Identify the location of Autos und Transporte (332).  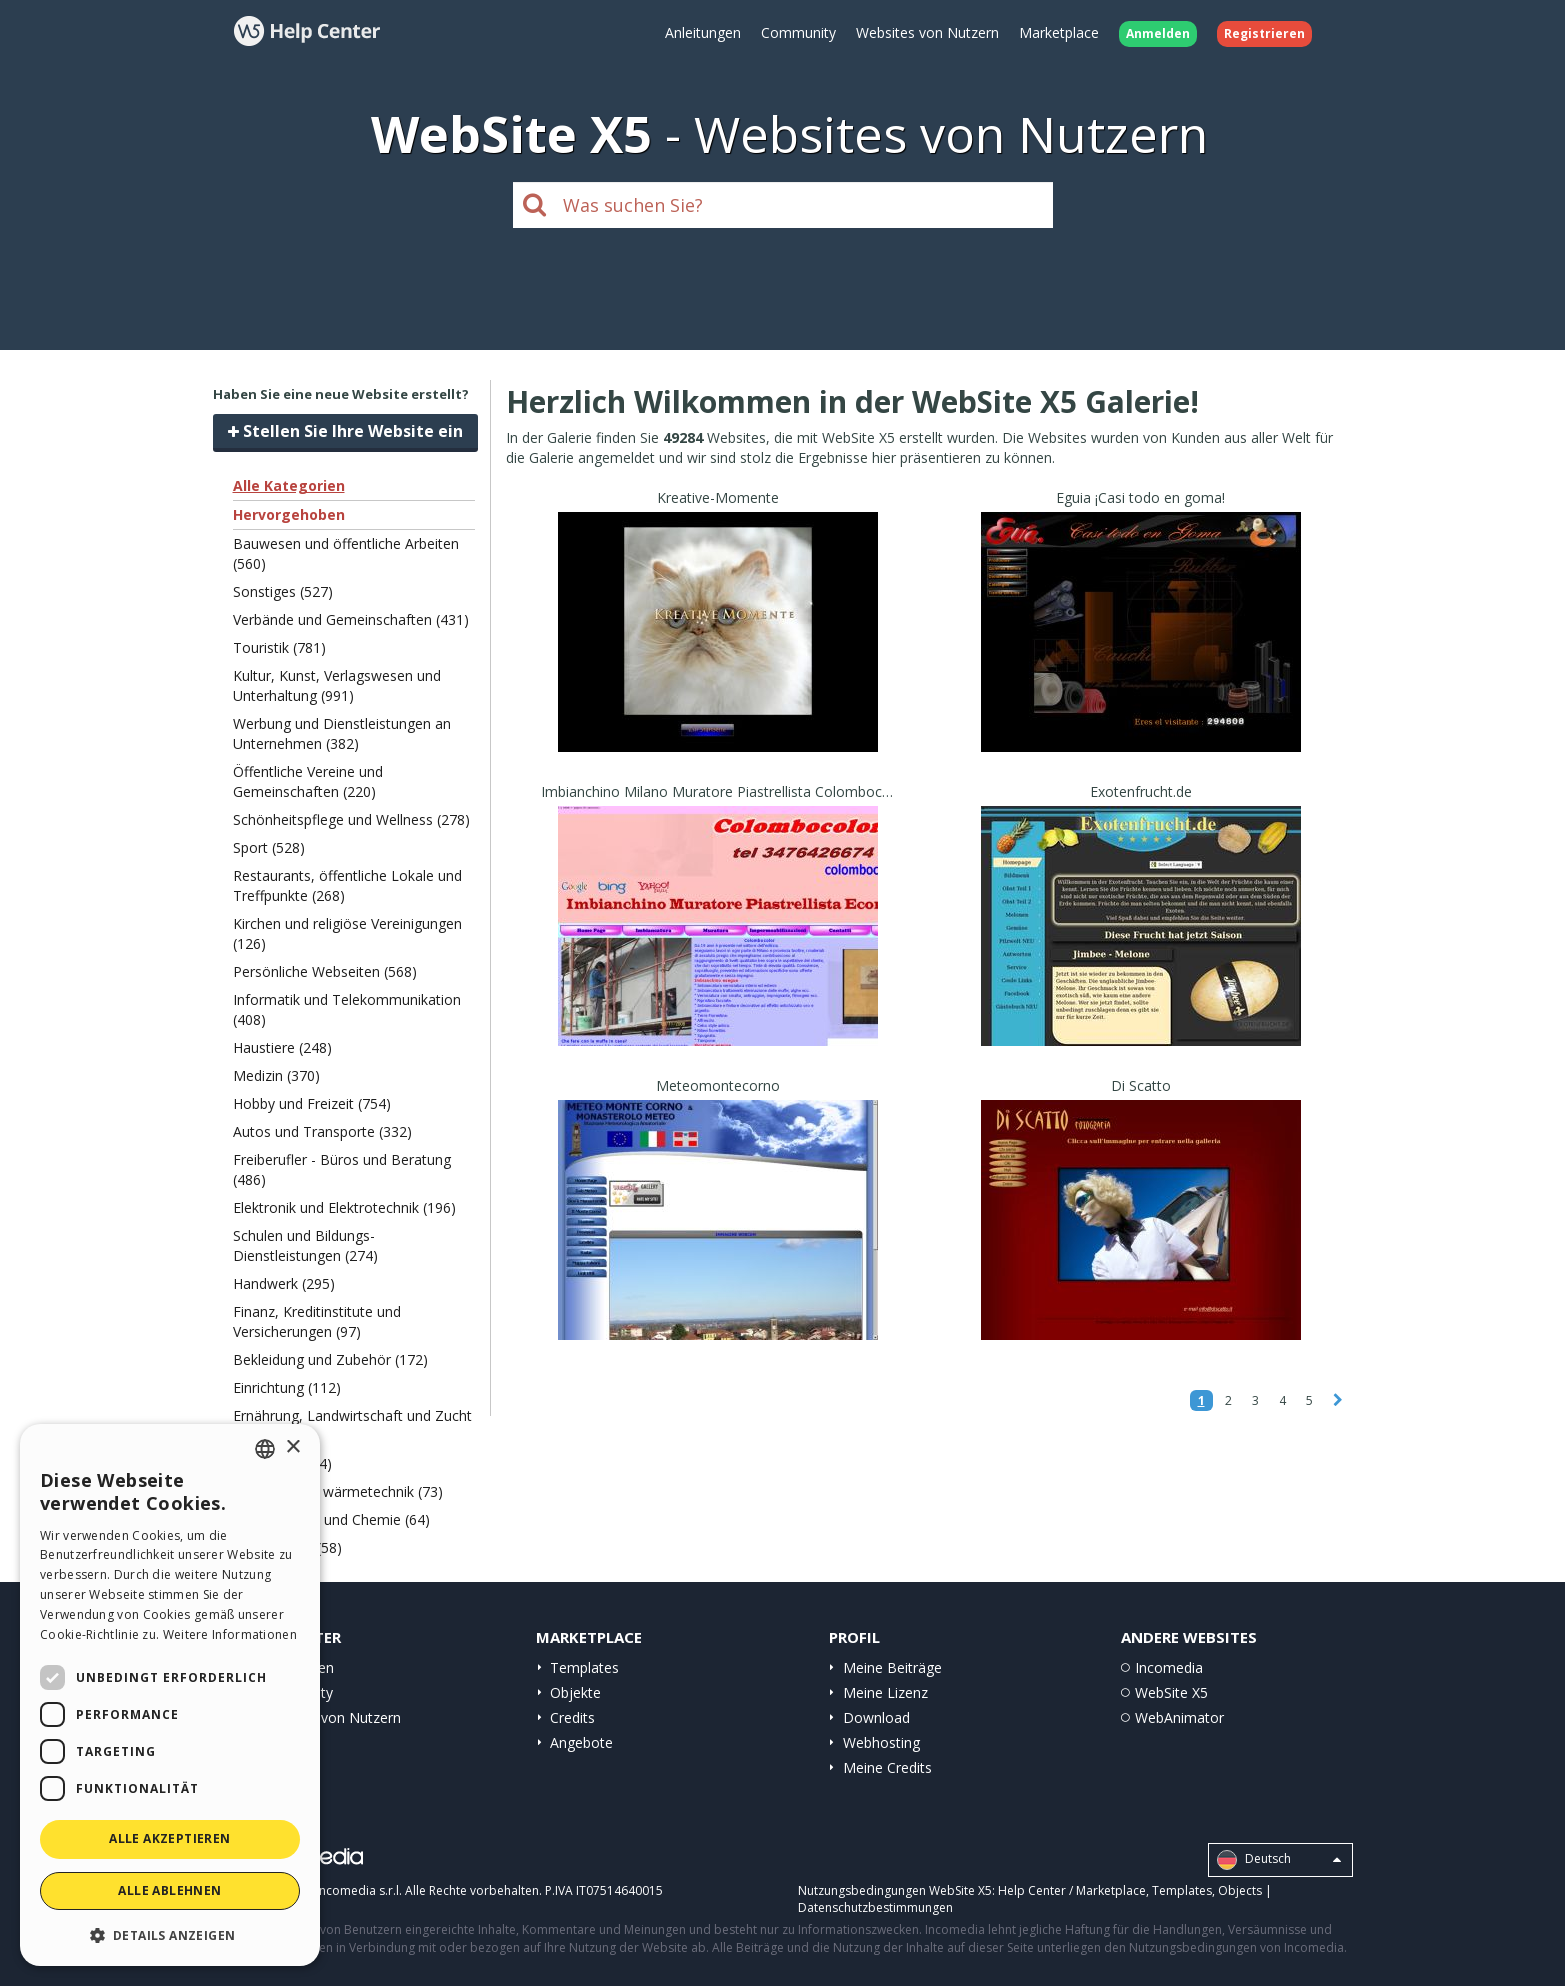
(322, 1131).